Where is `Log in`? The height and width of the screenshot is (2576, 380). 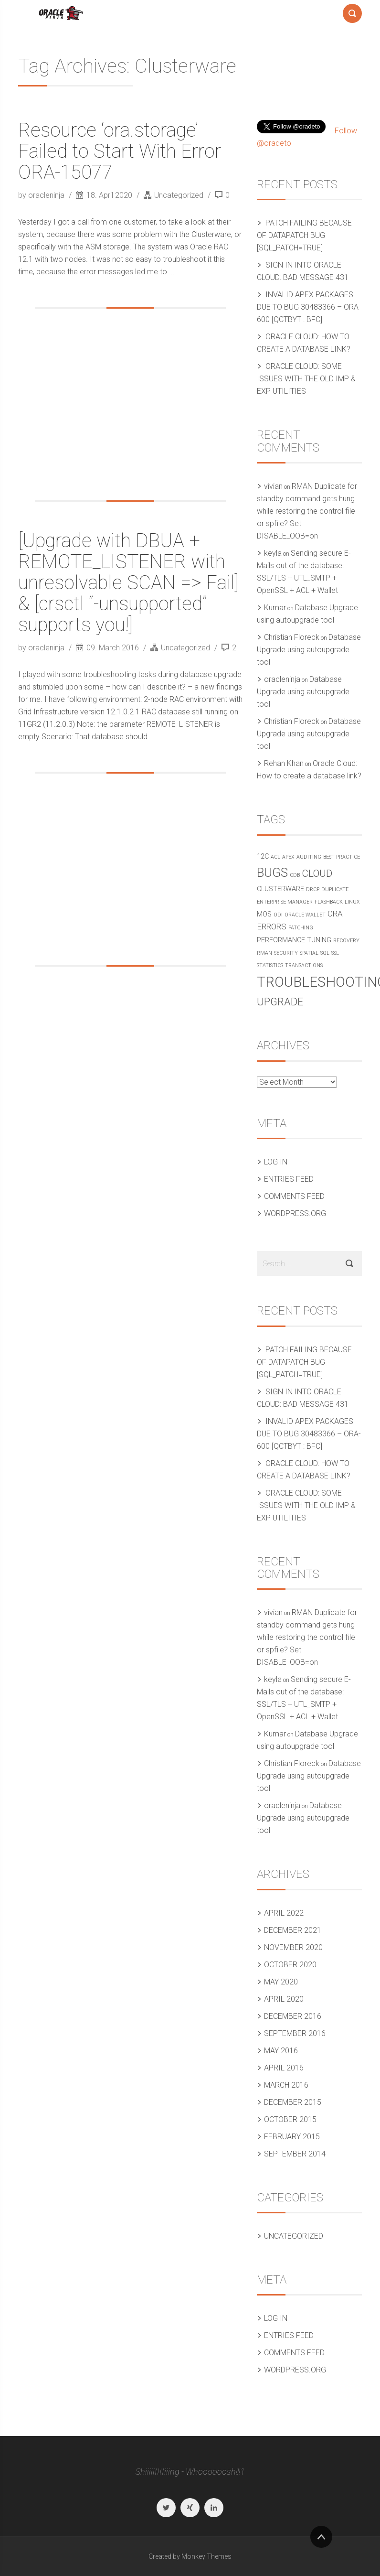
Log in is located at coordinates (275, 1161).